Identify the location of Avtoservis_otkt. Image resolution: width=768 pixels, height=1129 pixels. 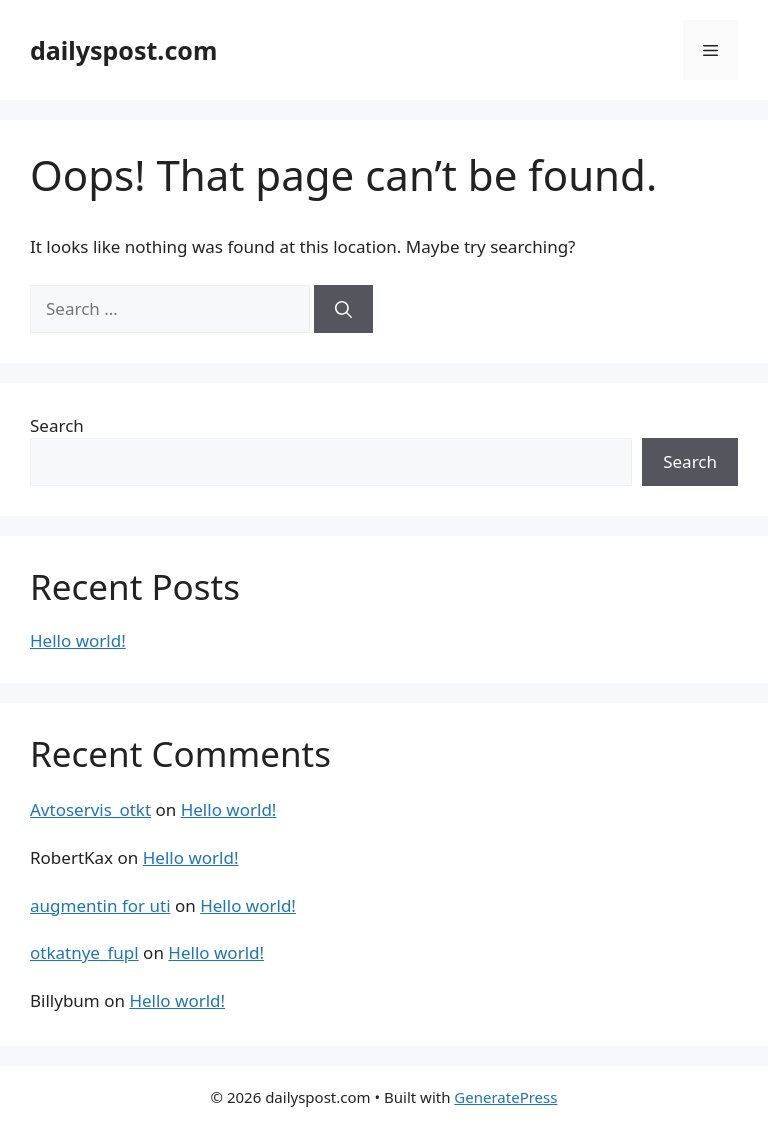
(90, 809).